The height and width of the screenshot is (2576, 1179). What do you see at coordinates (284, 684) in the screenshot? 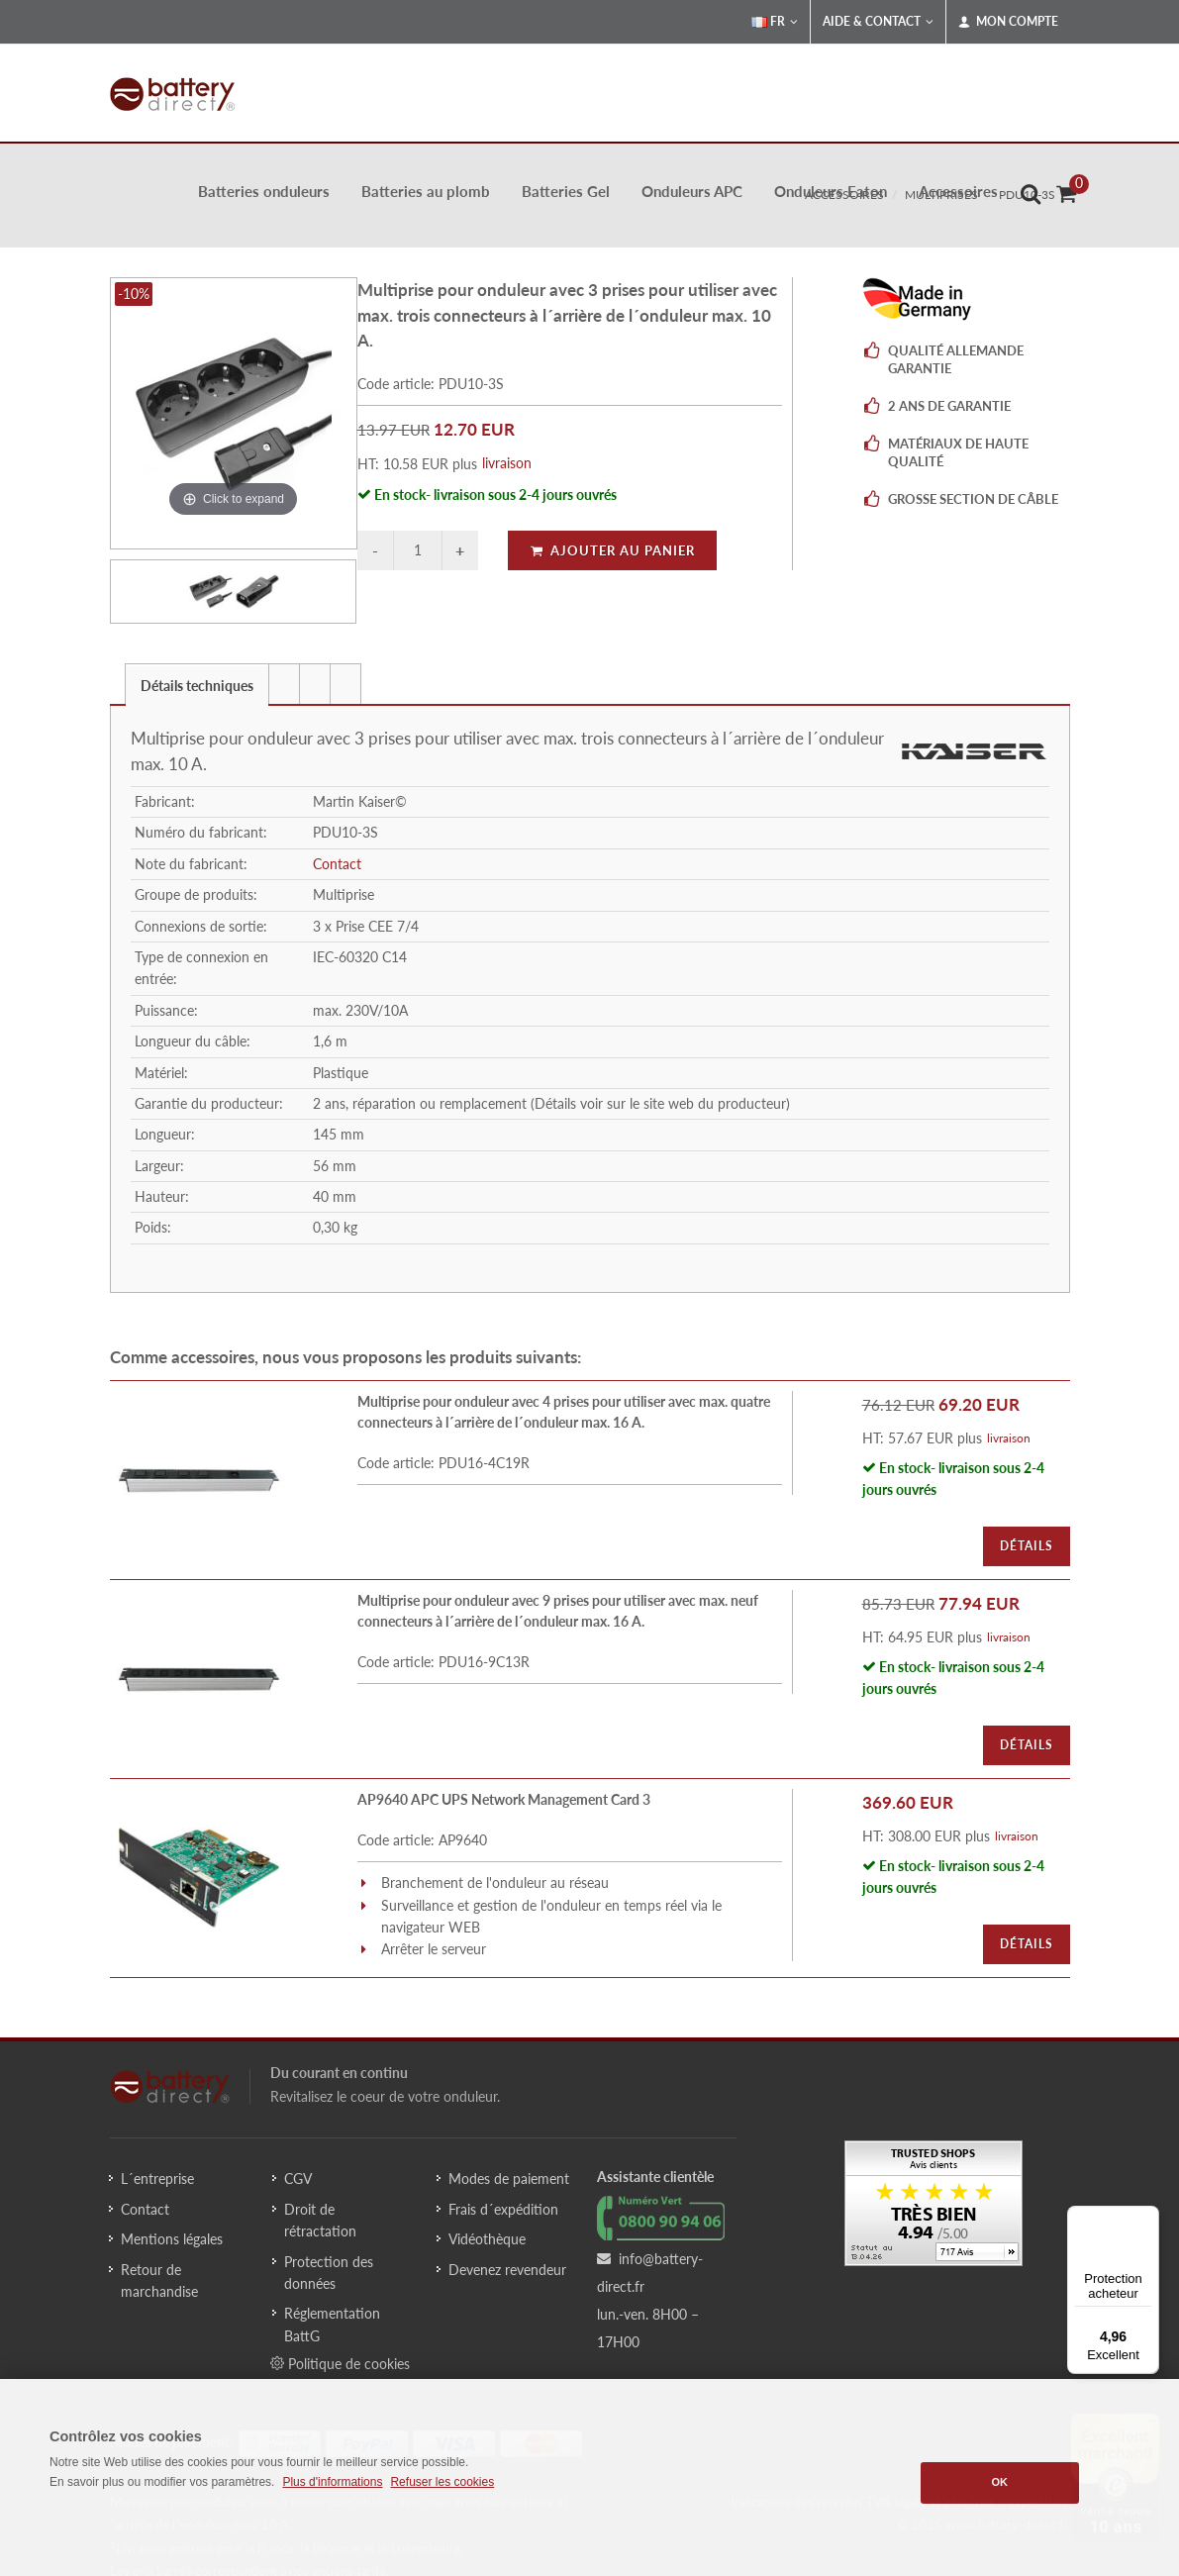
I see `[presentation]` at bounding box center [284, 684].